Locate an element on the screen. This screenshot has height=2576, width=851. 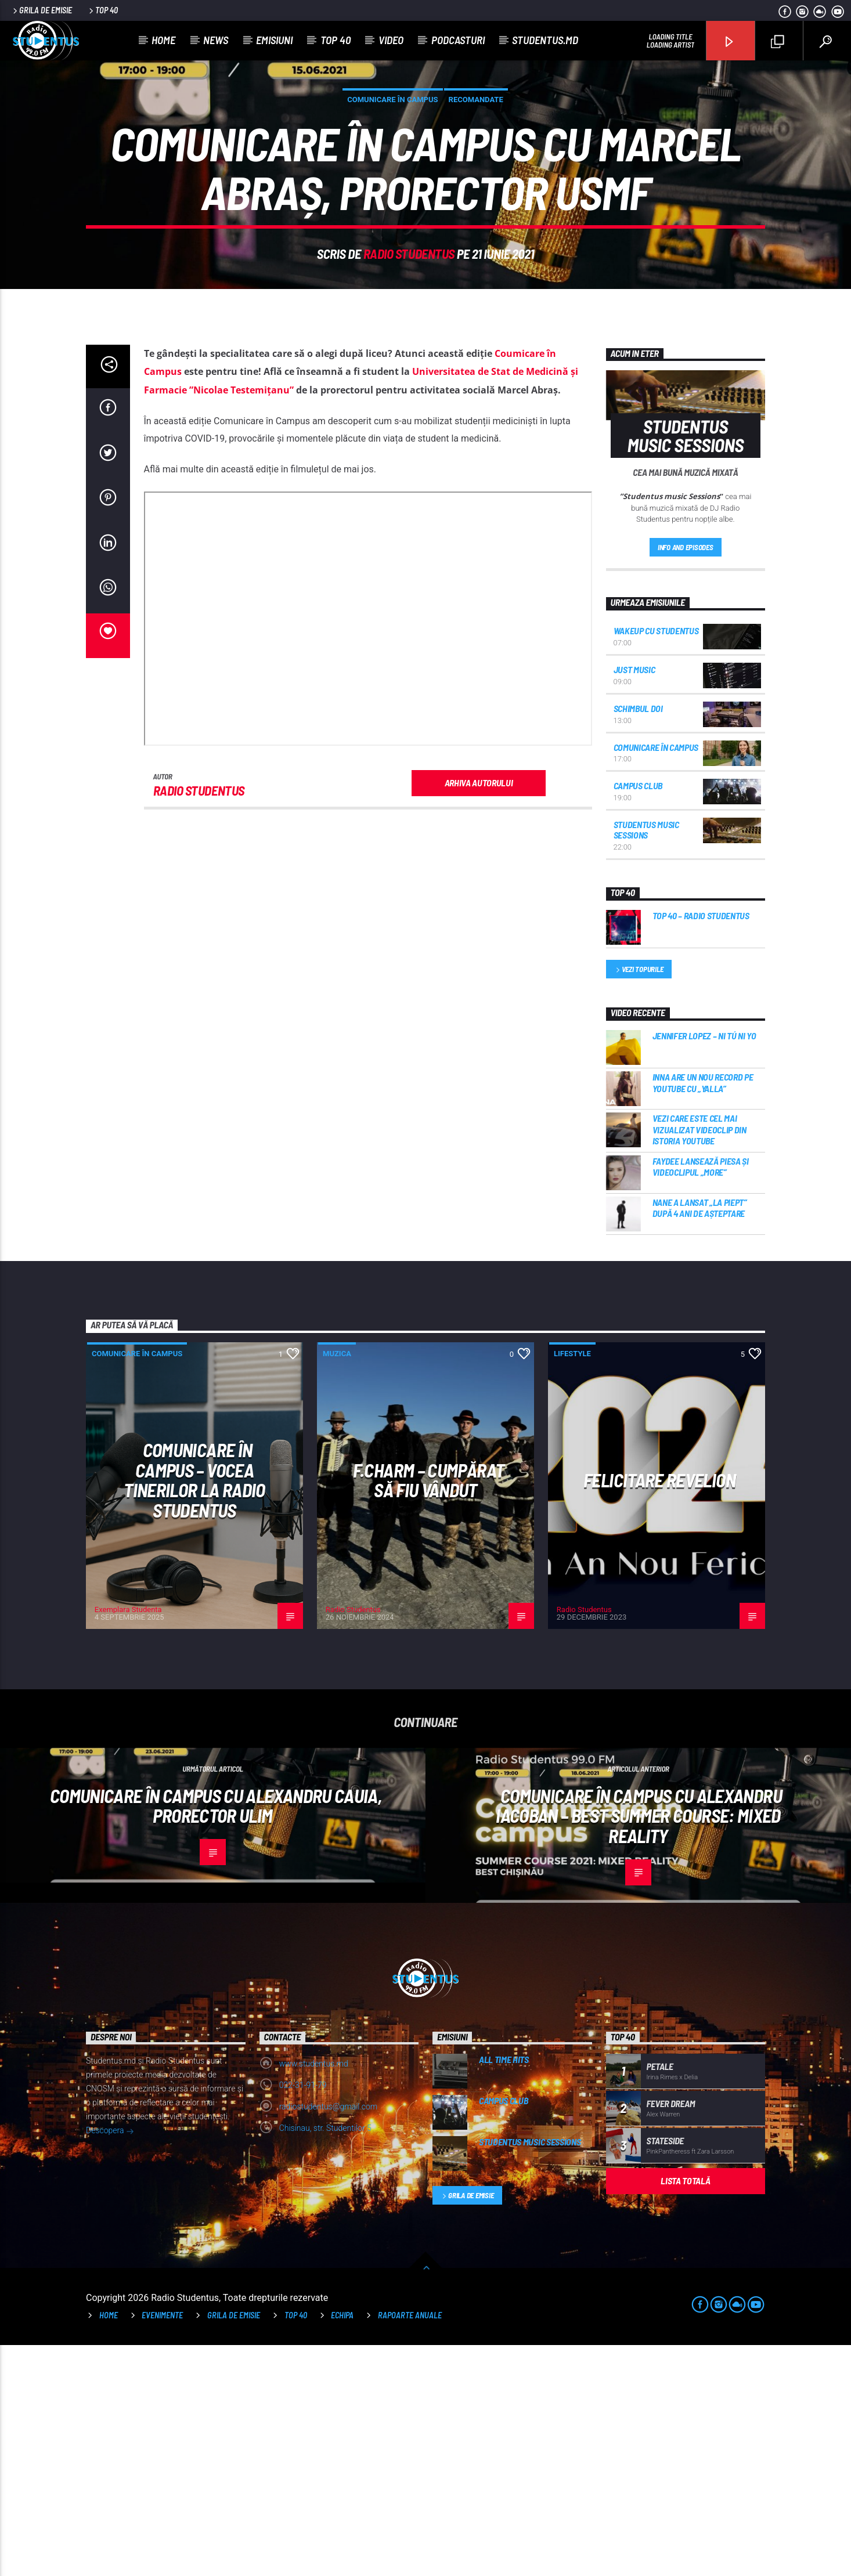
Schimbul DOI is located at coordinates (638, 939).